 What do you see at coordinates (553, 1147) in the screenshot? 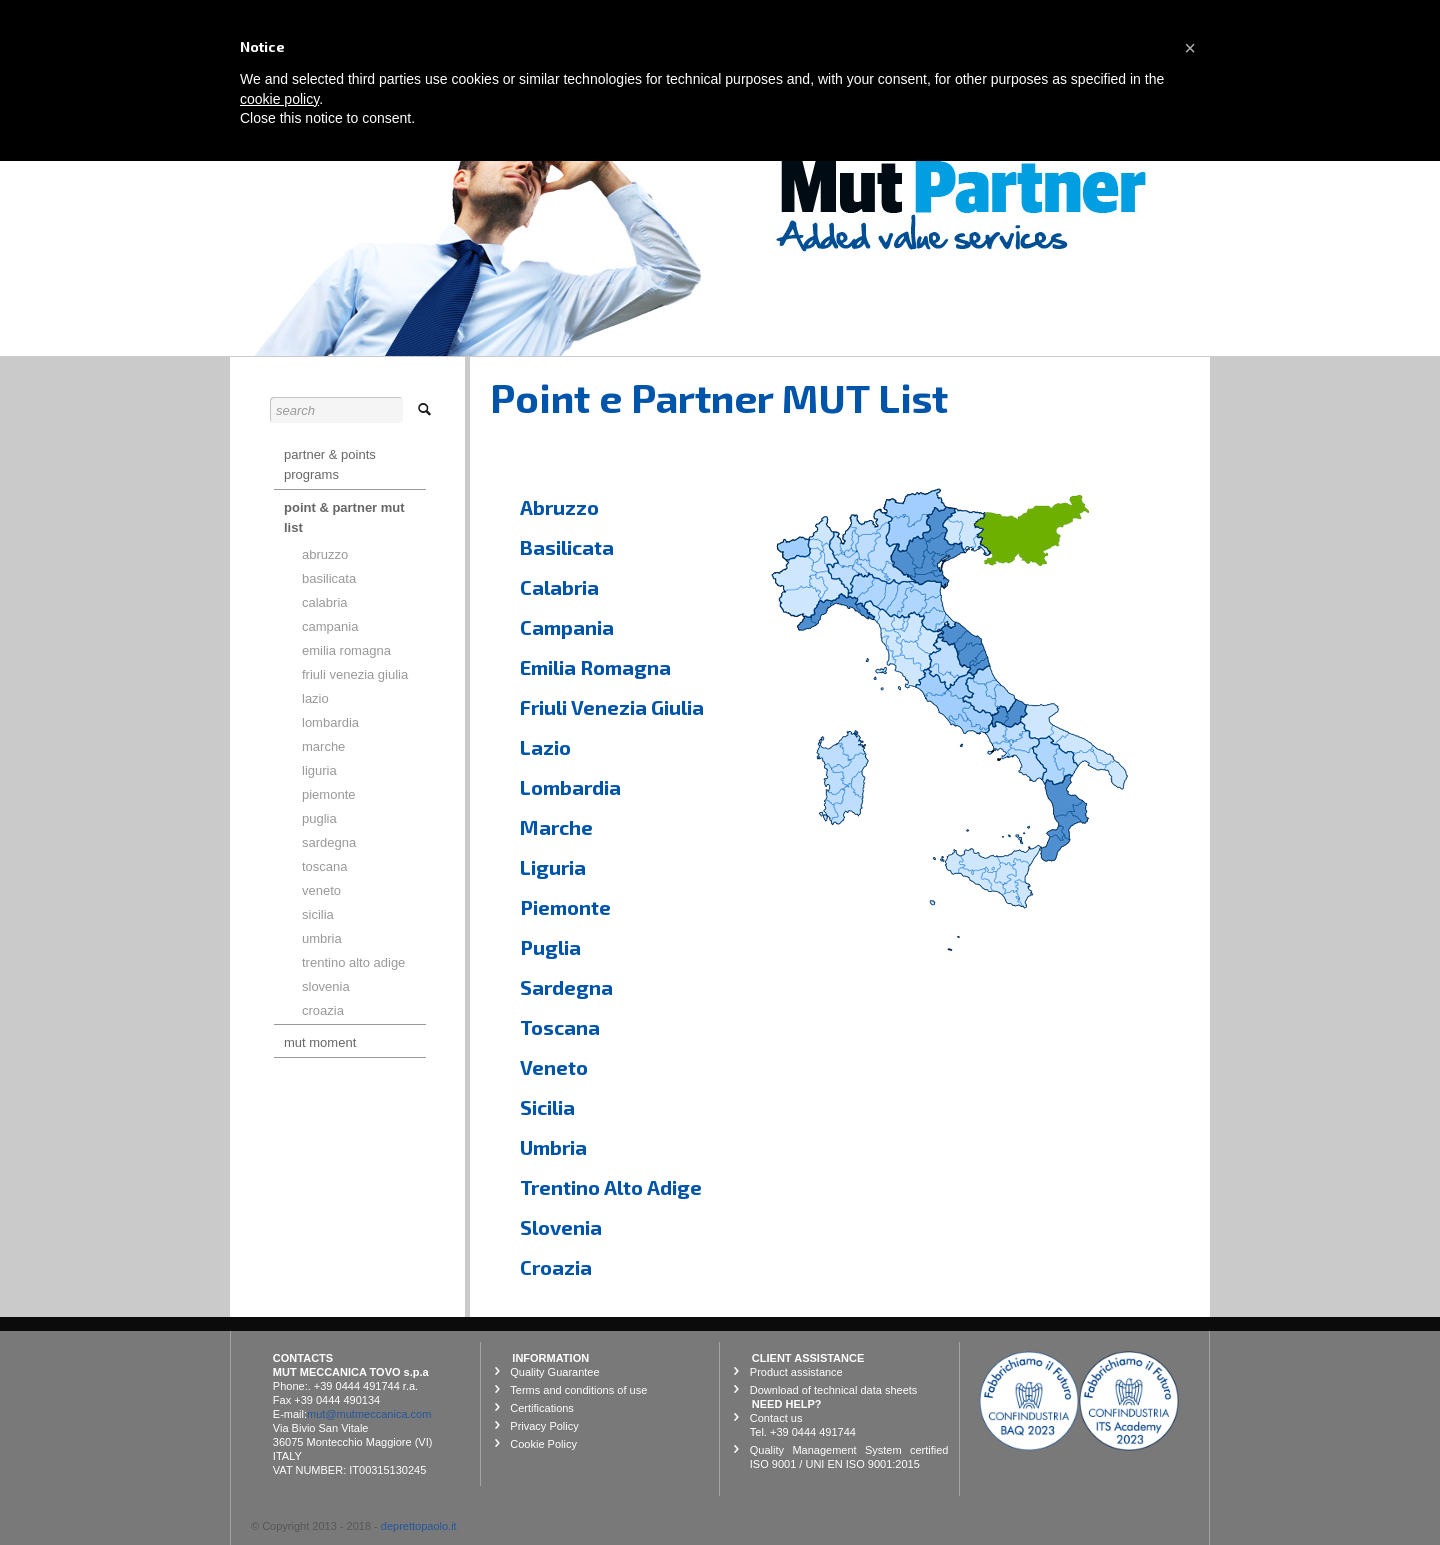
I see `Umbria` at bounding box center [553, 1147].